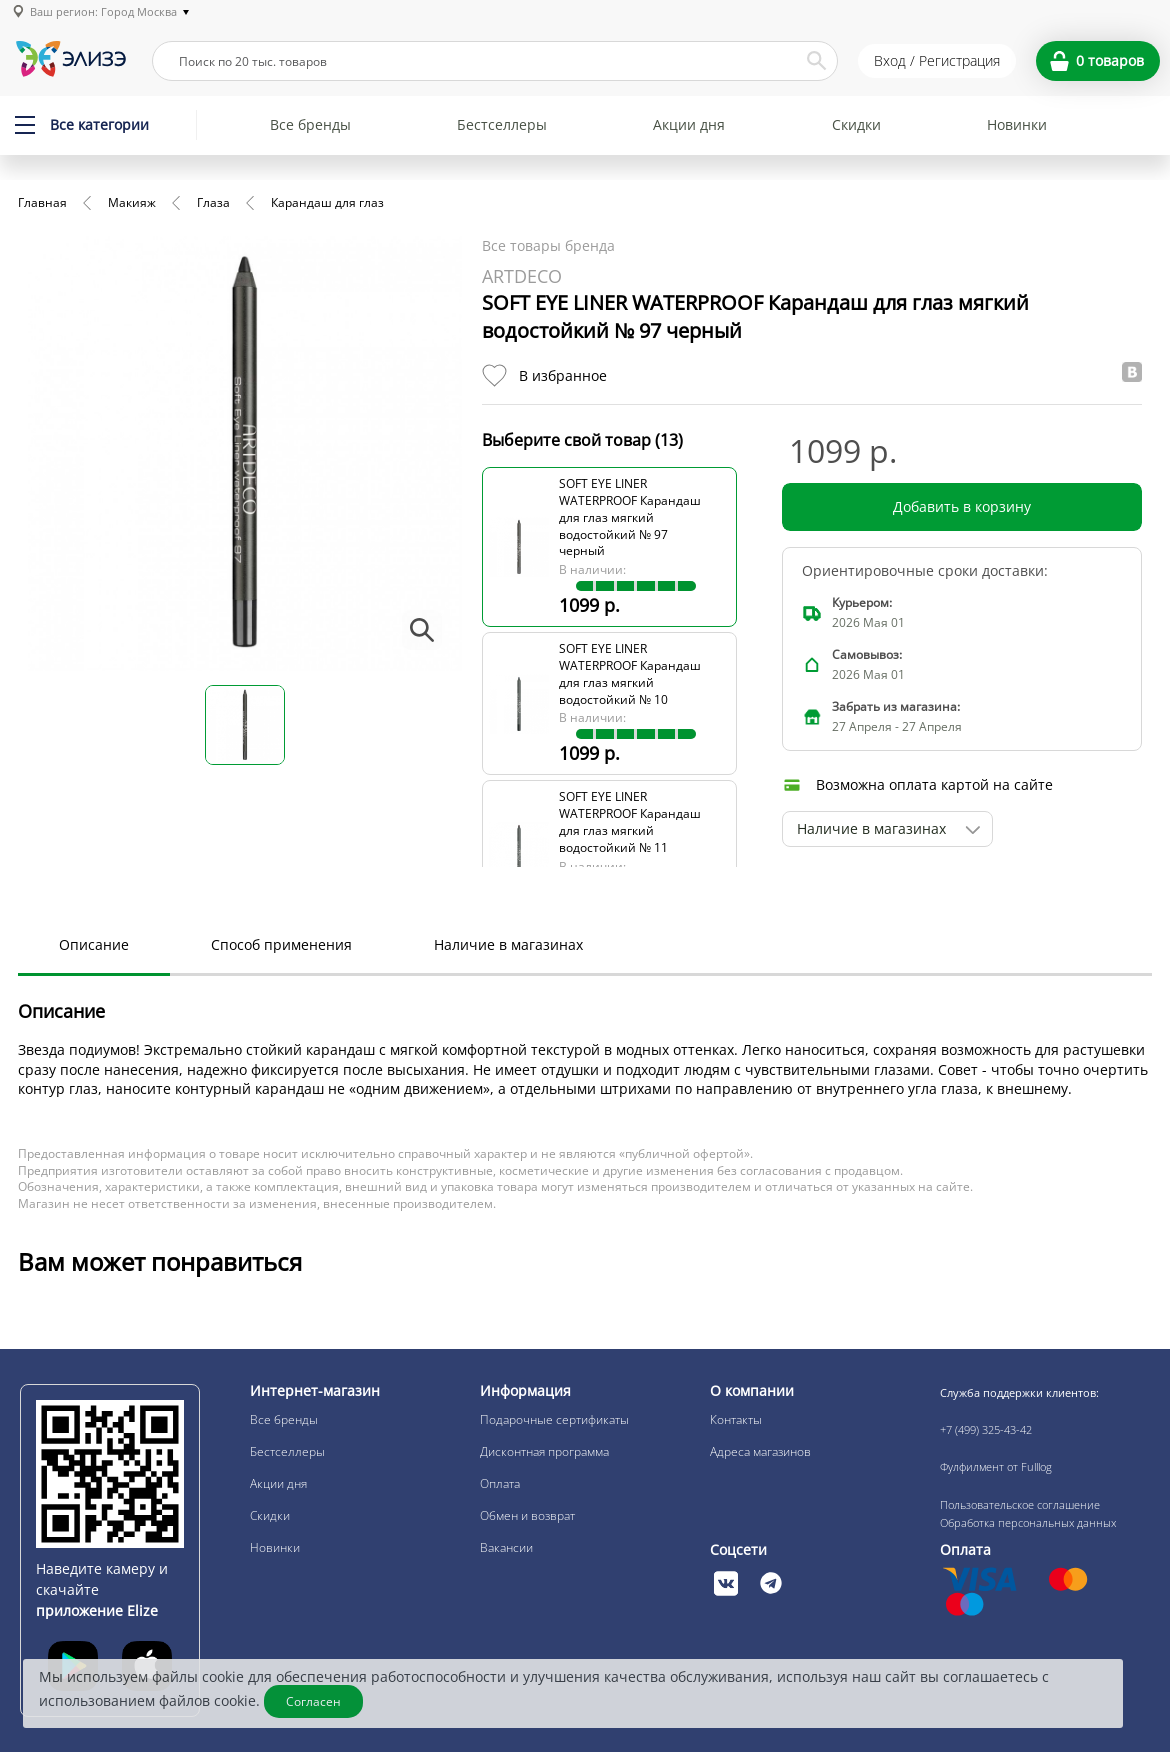  What do you see at coordinates (760, 1451) in the screenshot?
I see `Адреса магазинов` at bounding box center [760, 1451].